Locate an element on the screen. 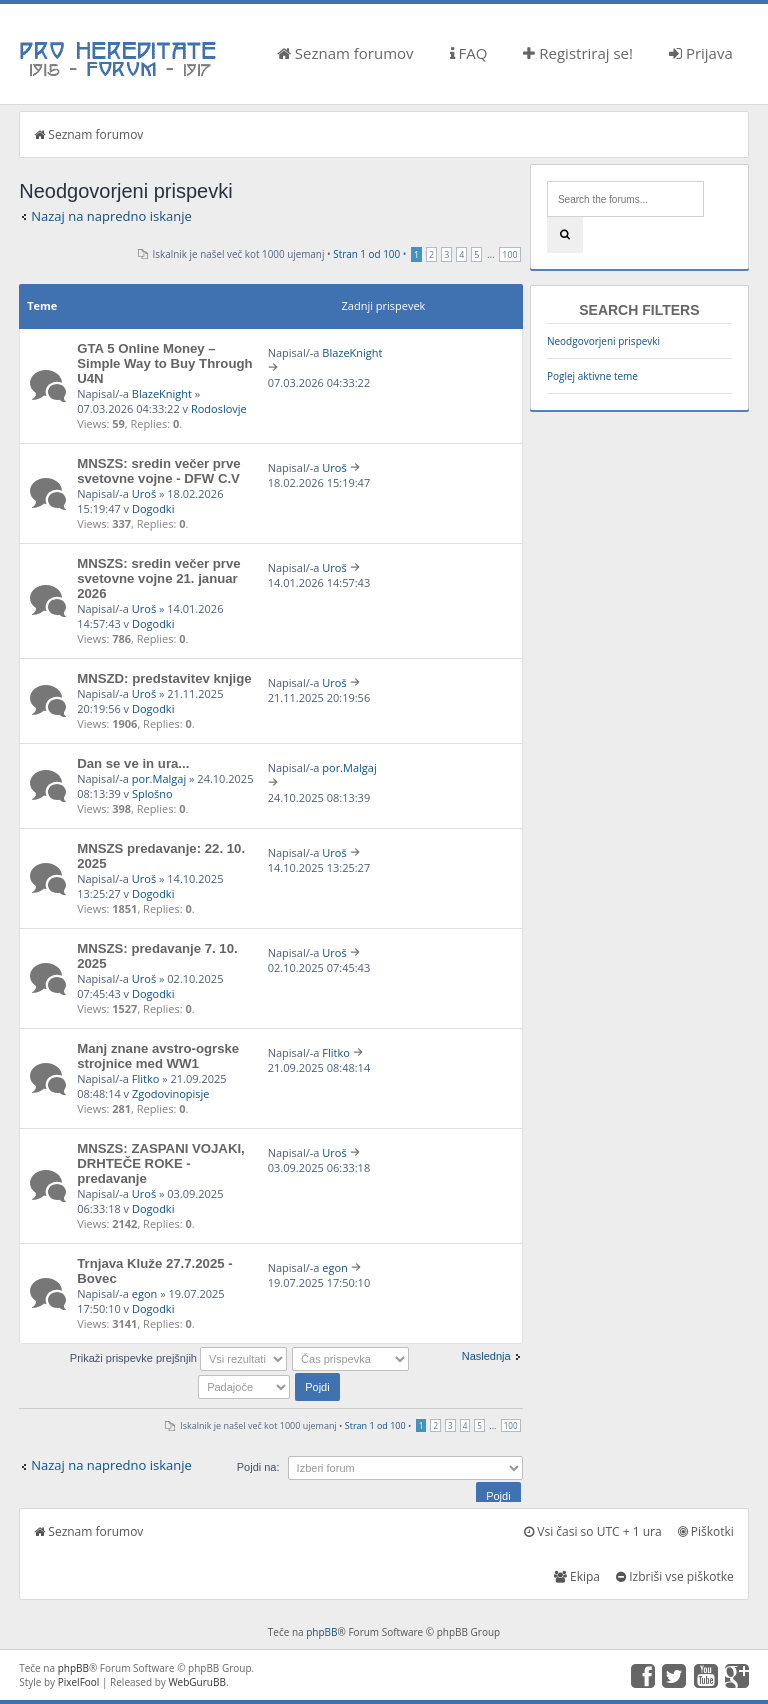 This screenshot has height=1704, width=768. Pojdi na: is located at coordinates (258, 1467).